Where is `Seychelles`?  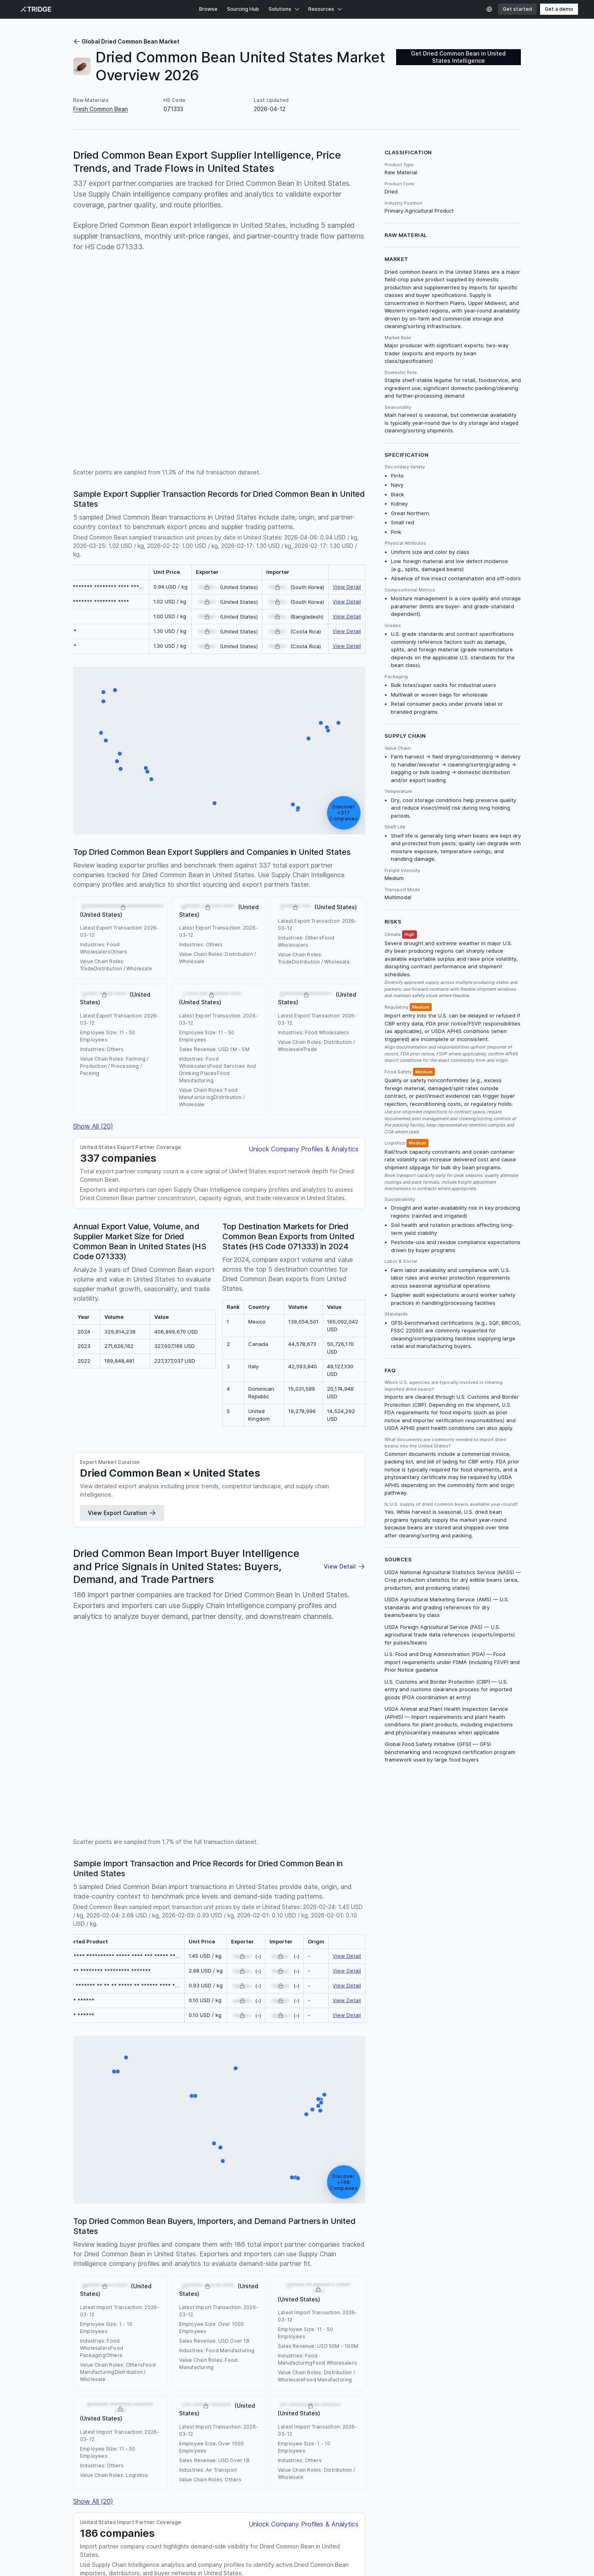
Seychelles is located at coordinates (384, 2337).